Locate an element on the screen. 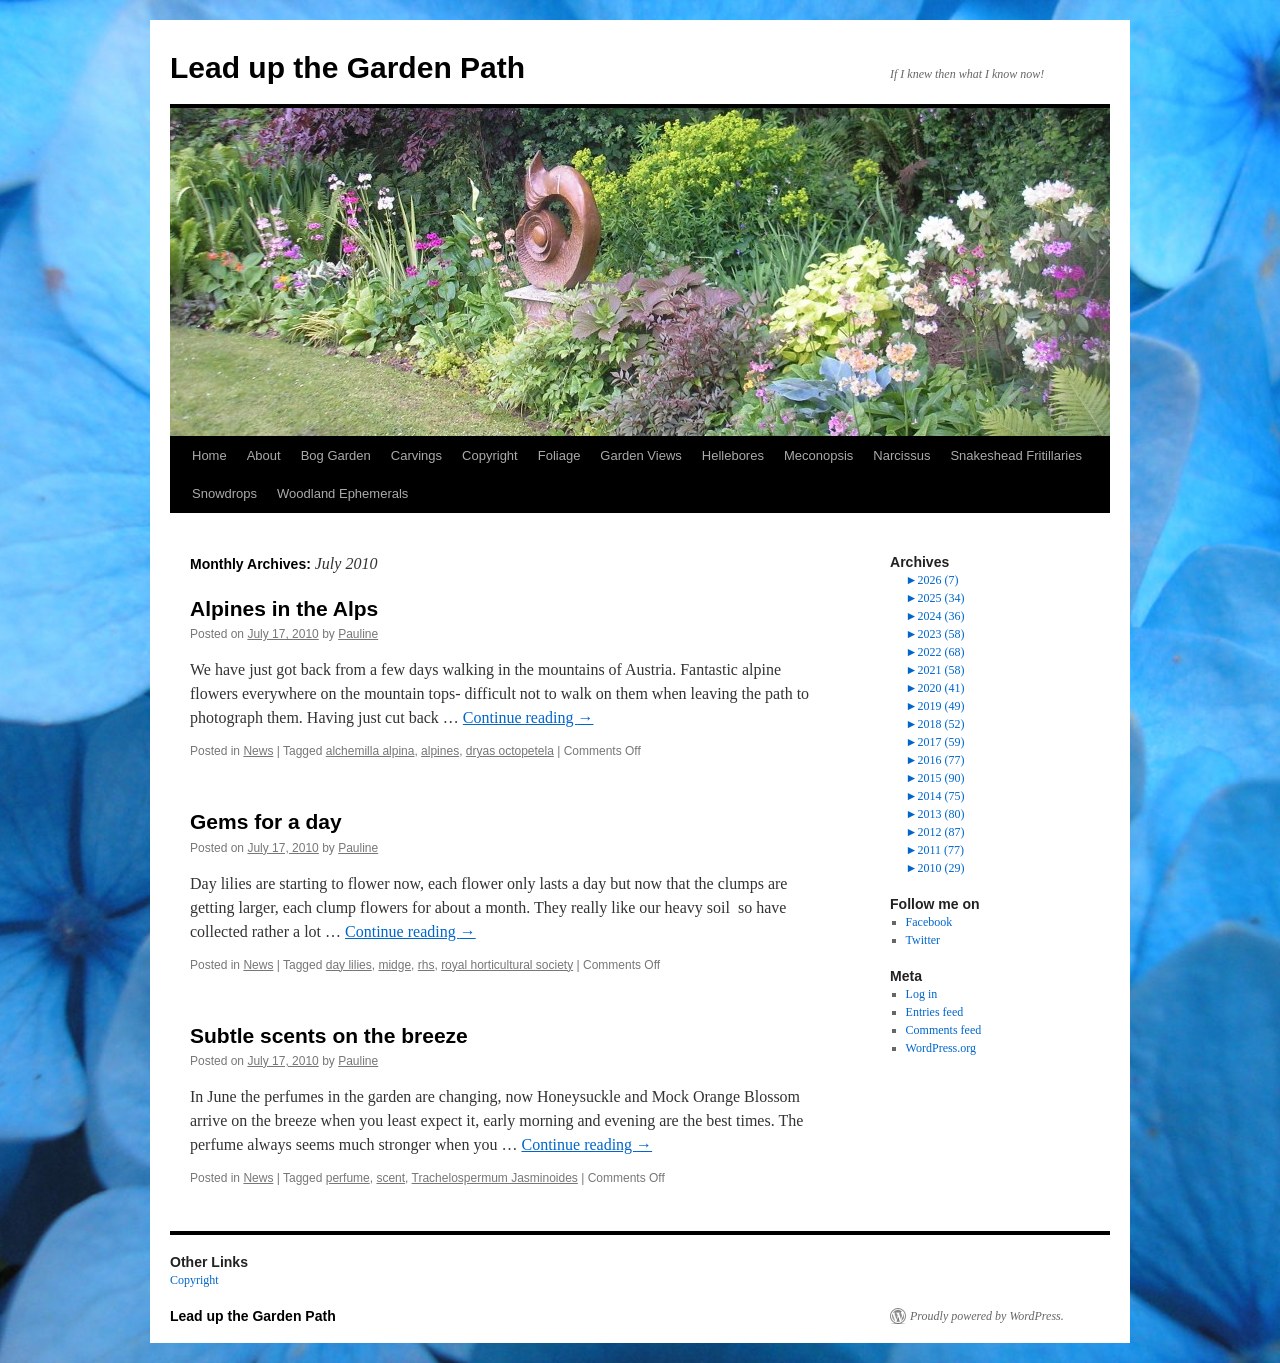  Snakeshead Fritillaries is located at coordinates (1016, 455).